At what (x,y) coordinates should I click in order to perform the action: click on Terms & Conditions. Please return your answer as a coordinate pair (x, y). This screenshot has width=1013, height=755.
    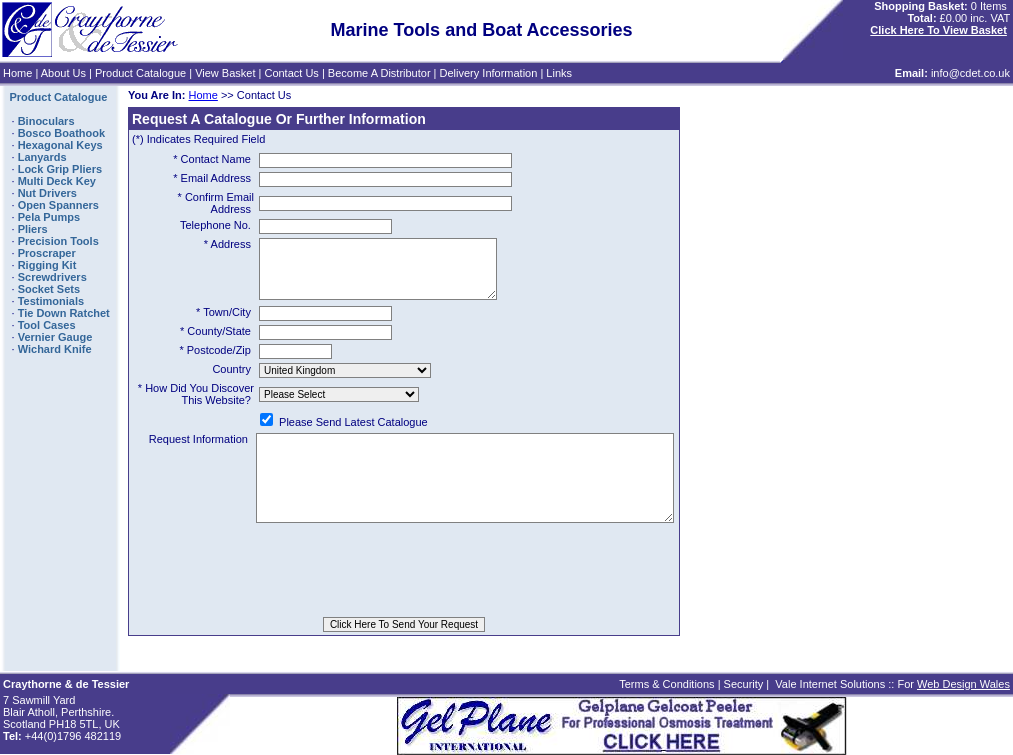
    Looking at the image, I should click on (666, 684).